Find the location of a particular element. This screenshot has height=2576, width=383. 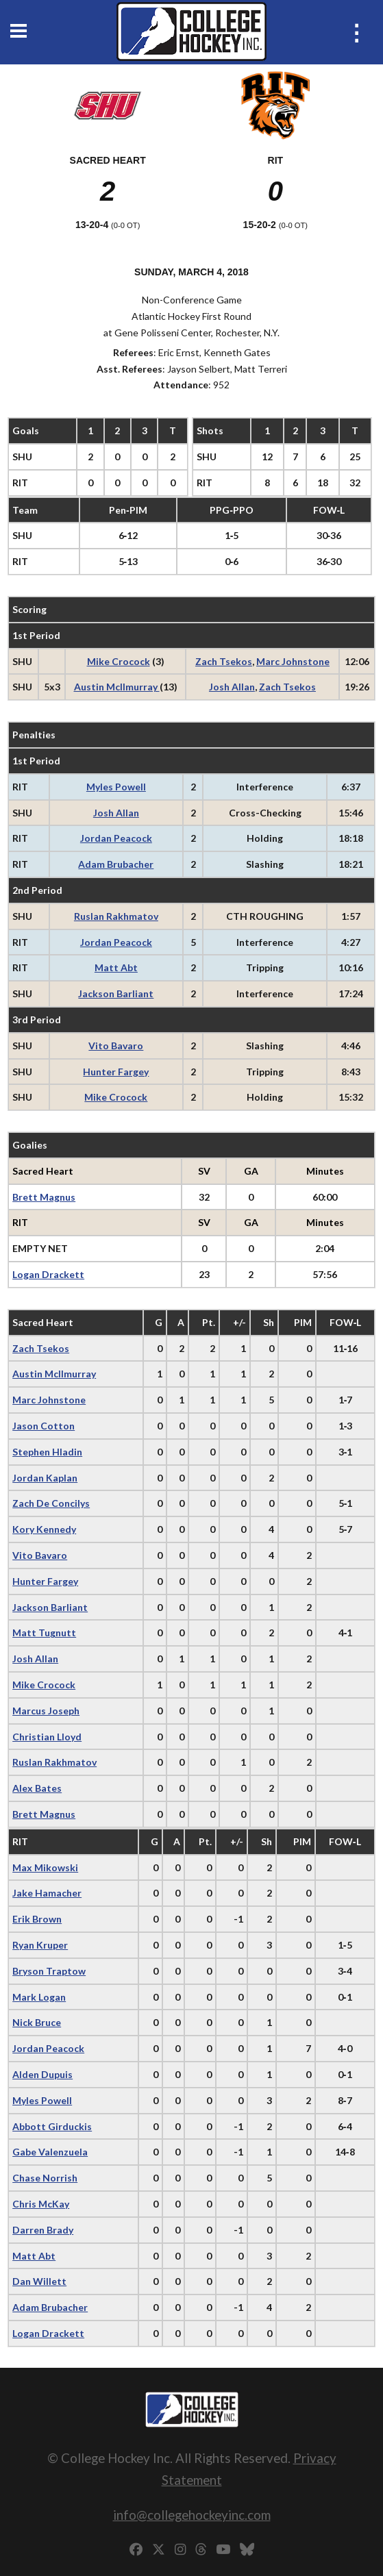

Abbott Girduckis is located at coordinates (52, 2126).